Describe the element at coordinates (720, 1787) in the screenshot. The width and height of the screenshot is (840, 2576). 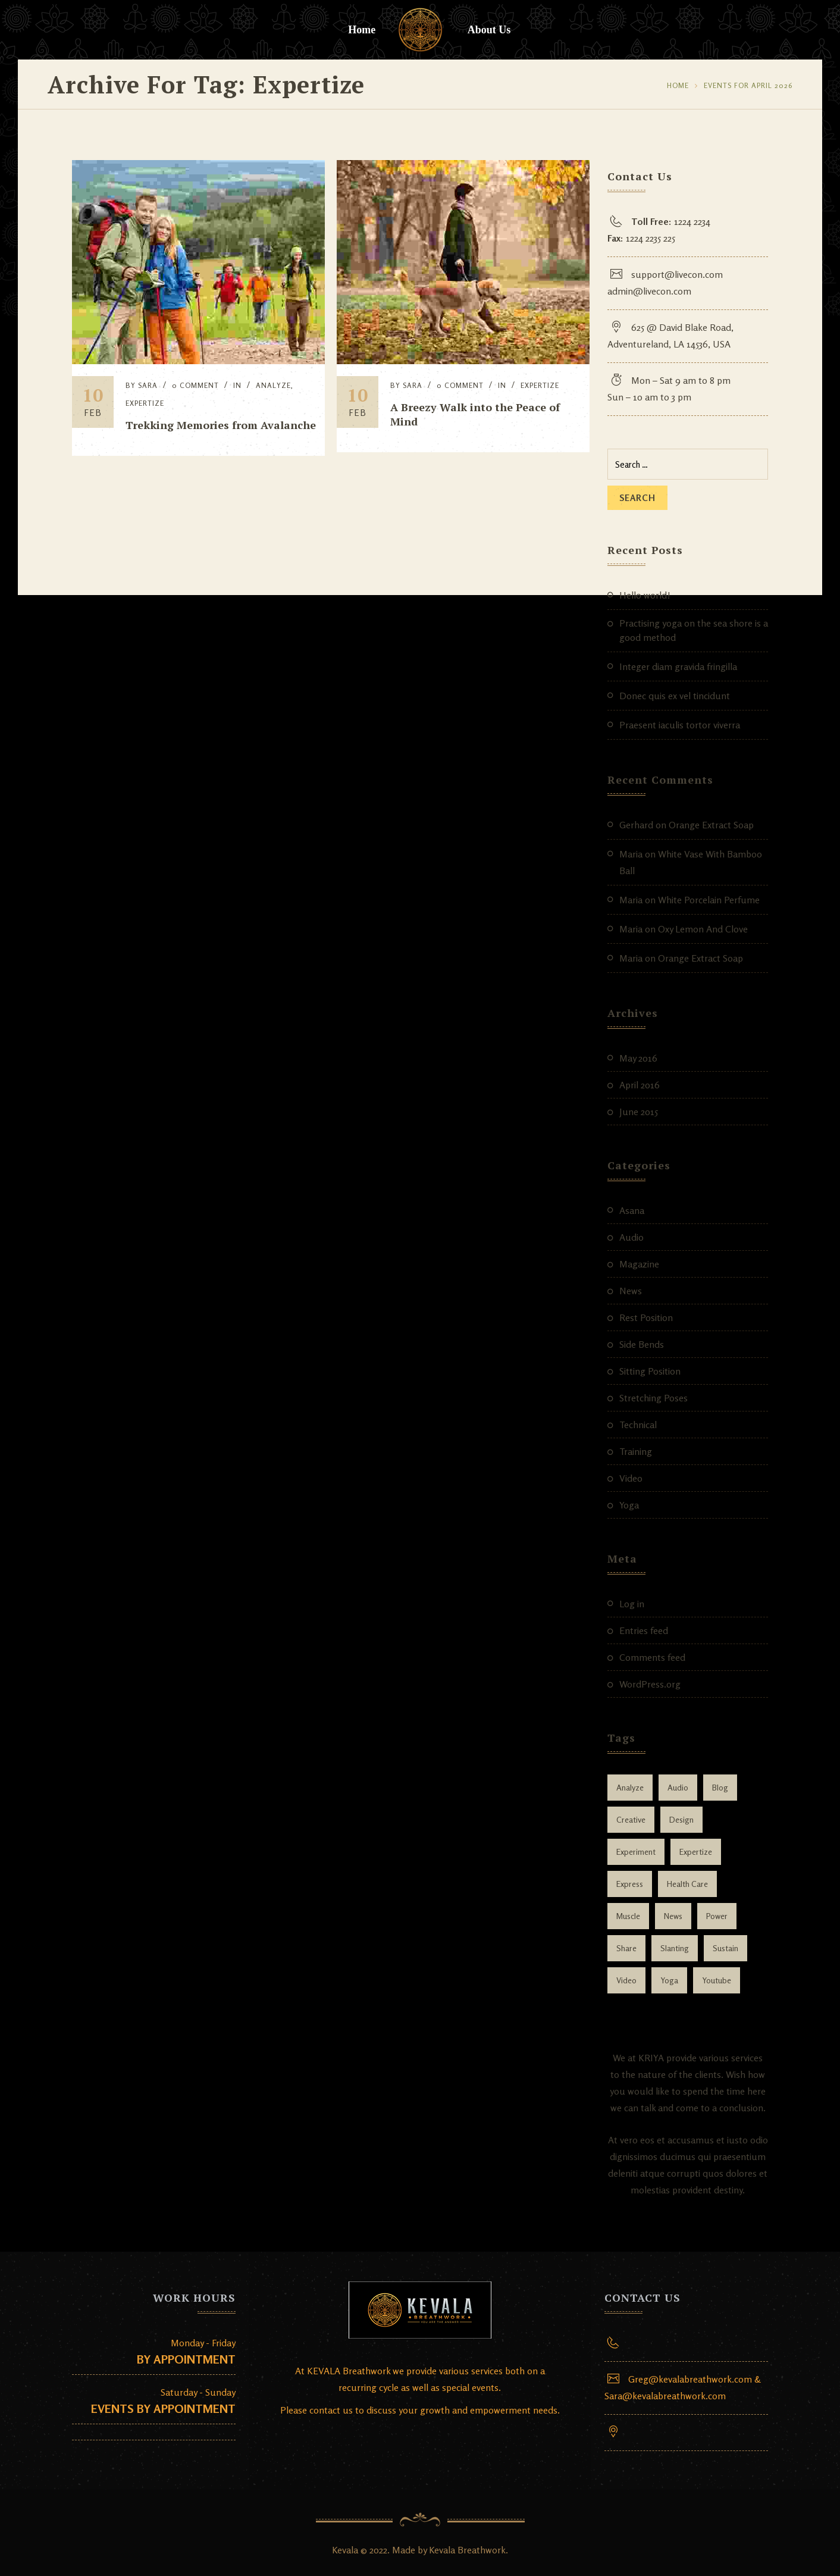
I see `blog [blog (2 items)]` at that location.